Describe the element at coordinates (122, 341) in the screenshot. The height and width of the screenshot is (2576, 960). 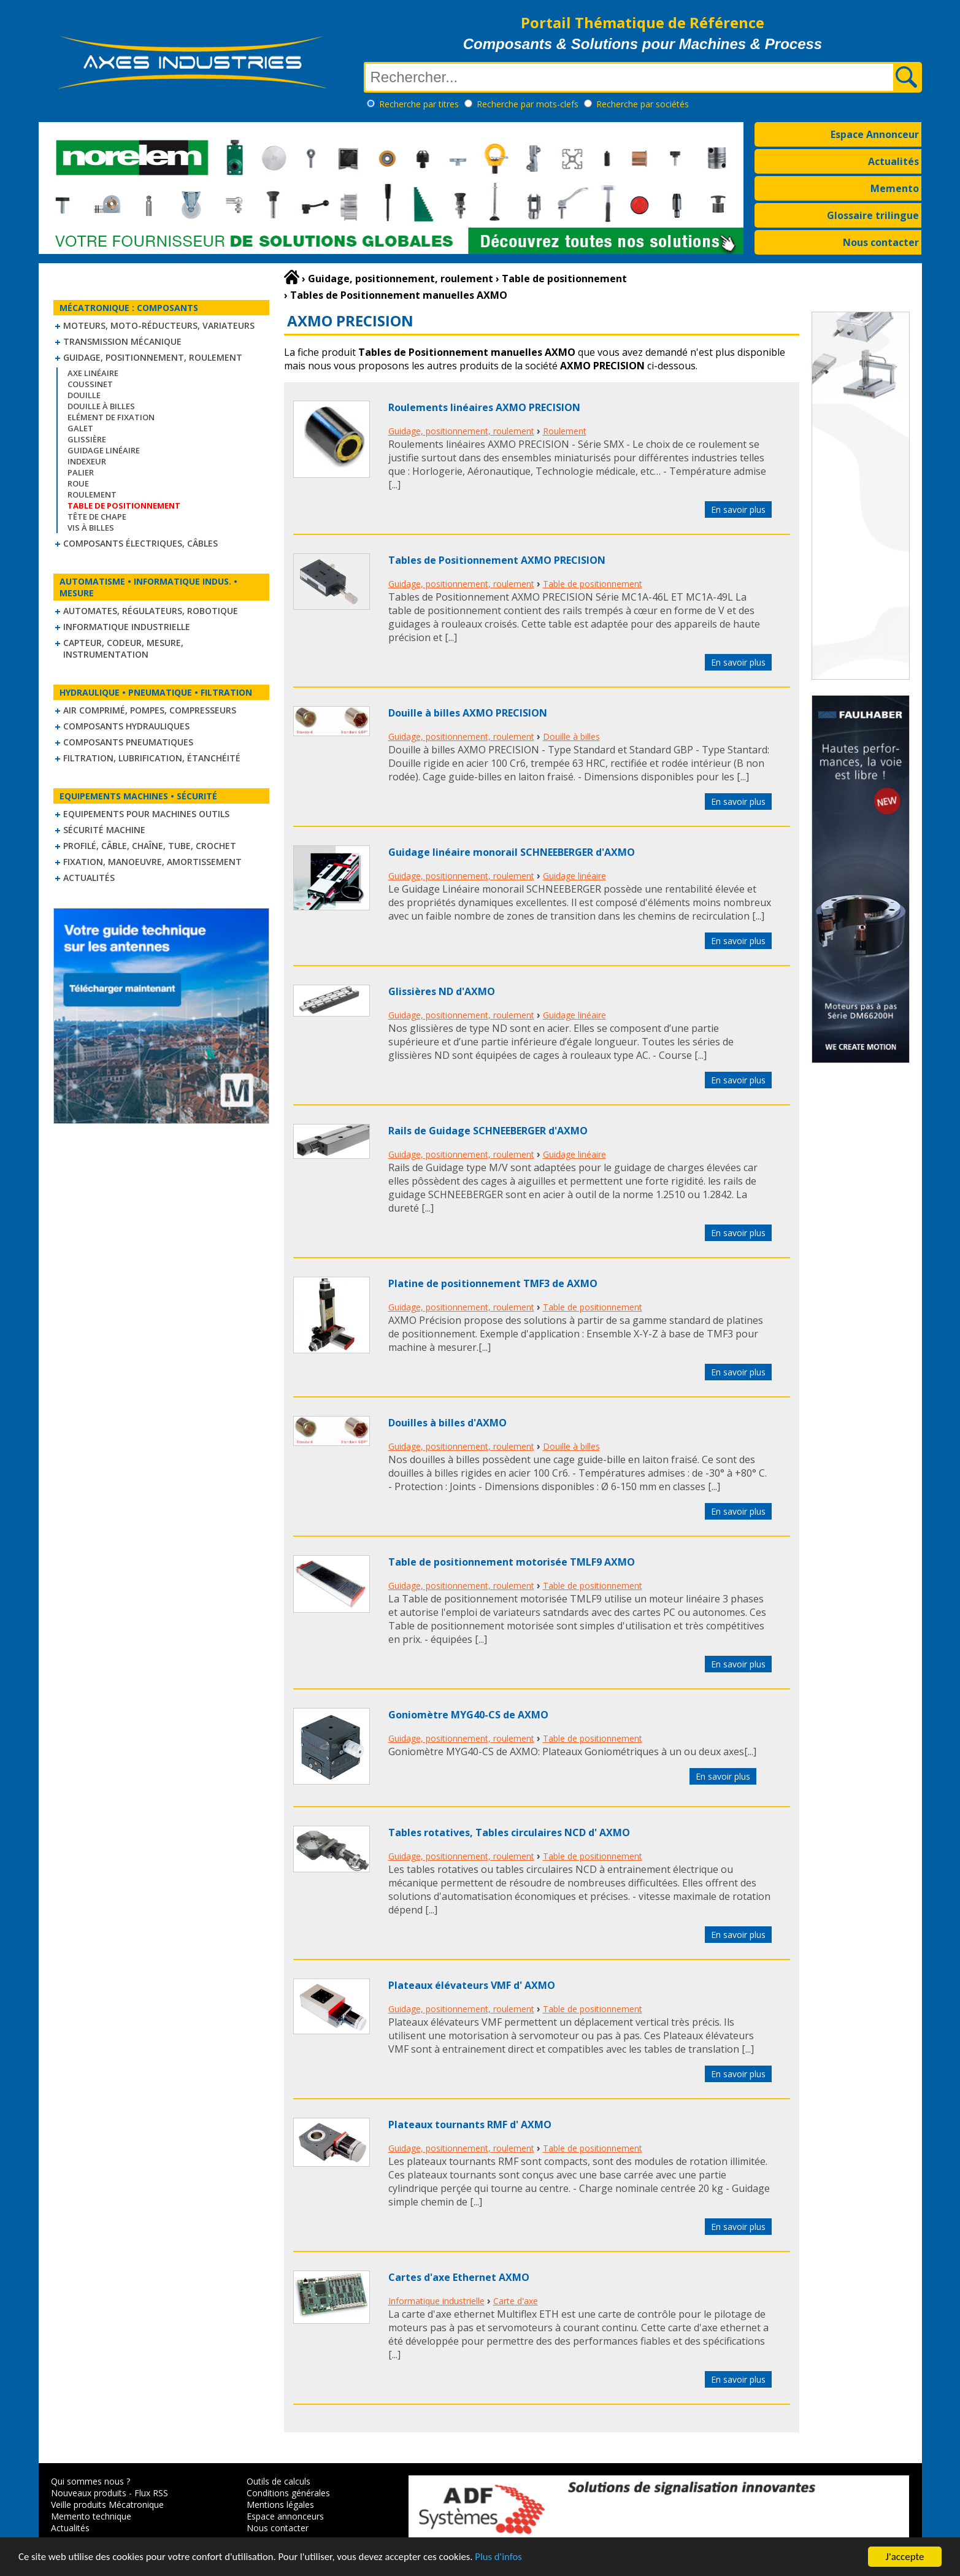
I see `Transmission mécanique` at that location.